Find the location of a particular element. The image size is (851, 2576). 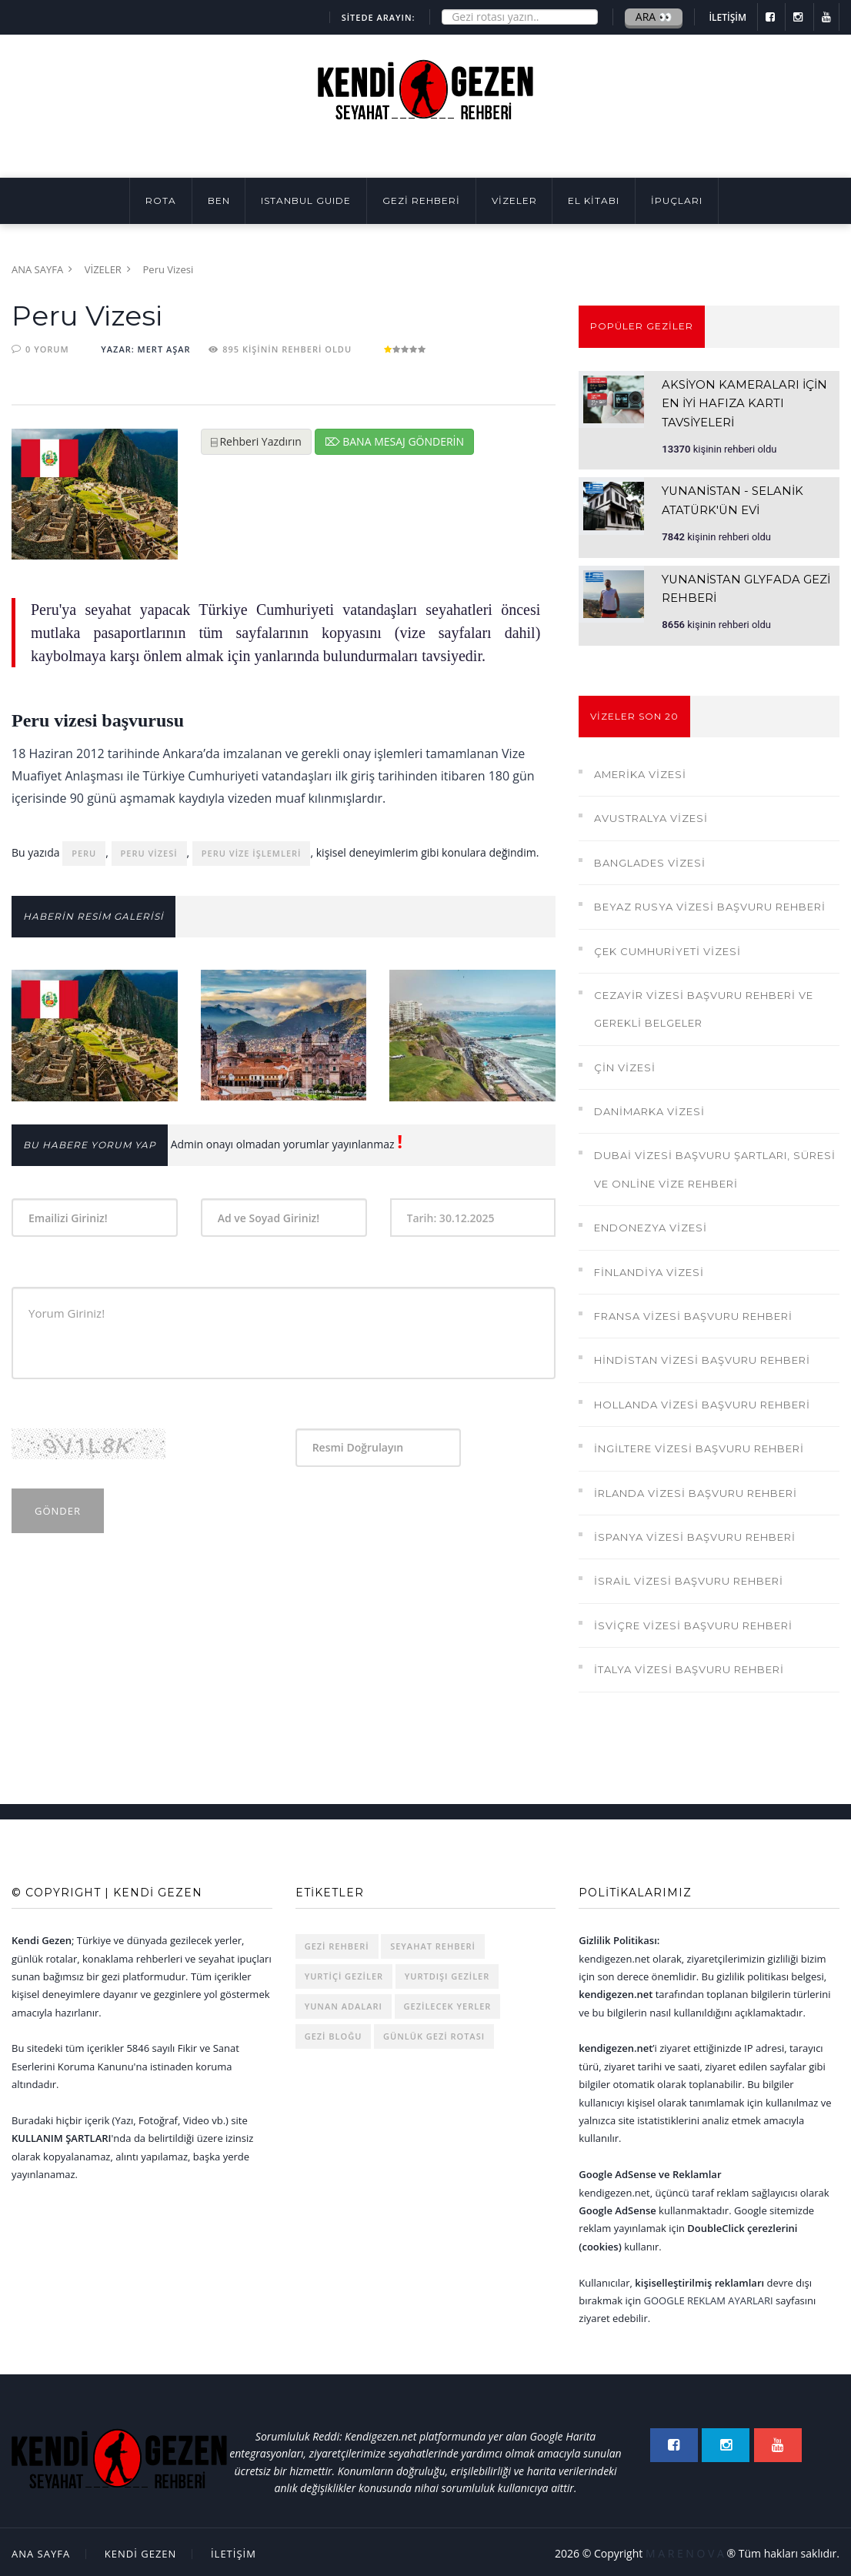

GEZİ REHBERİ is located at coordinates (421, 200).